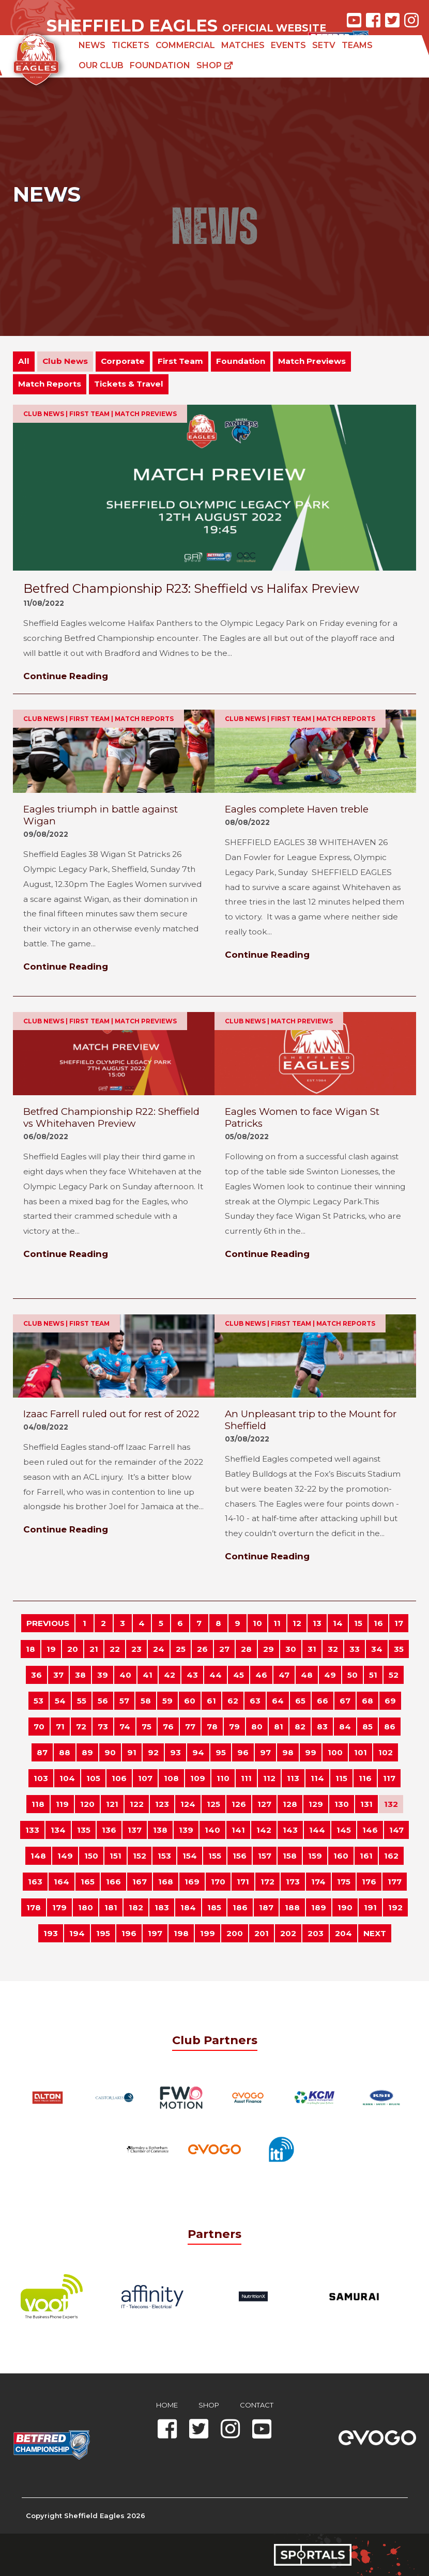  What do you see at coordinates (139, 1882) in the screenshot?
I see `167` at bounding box center [139, 1882].